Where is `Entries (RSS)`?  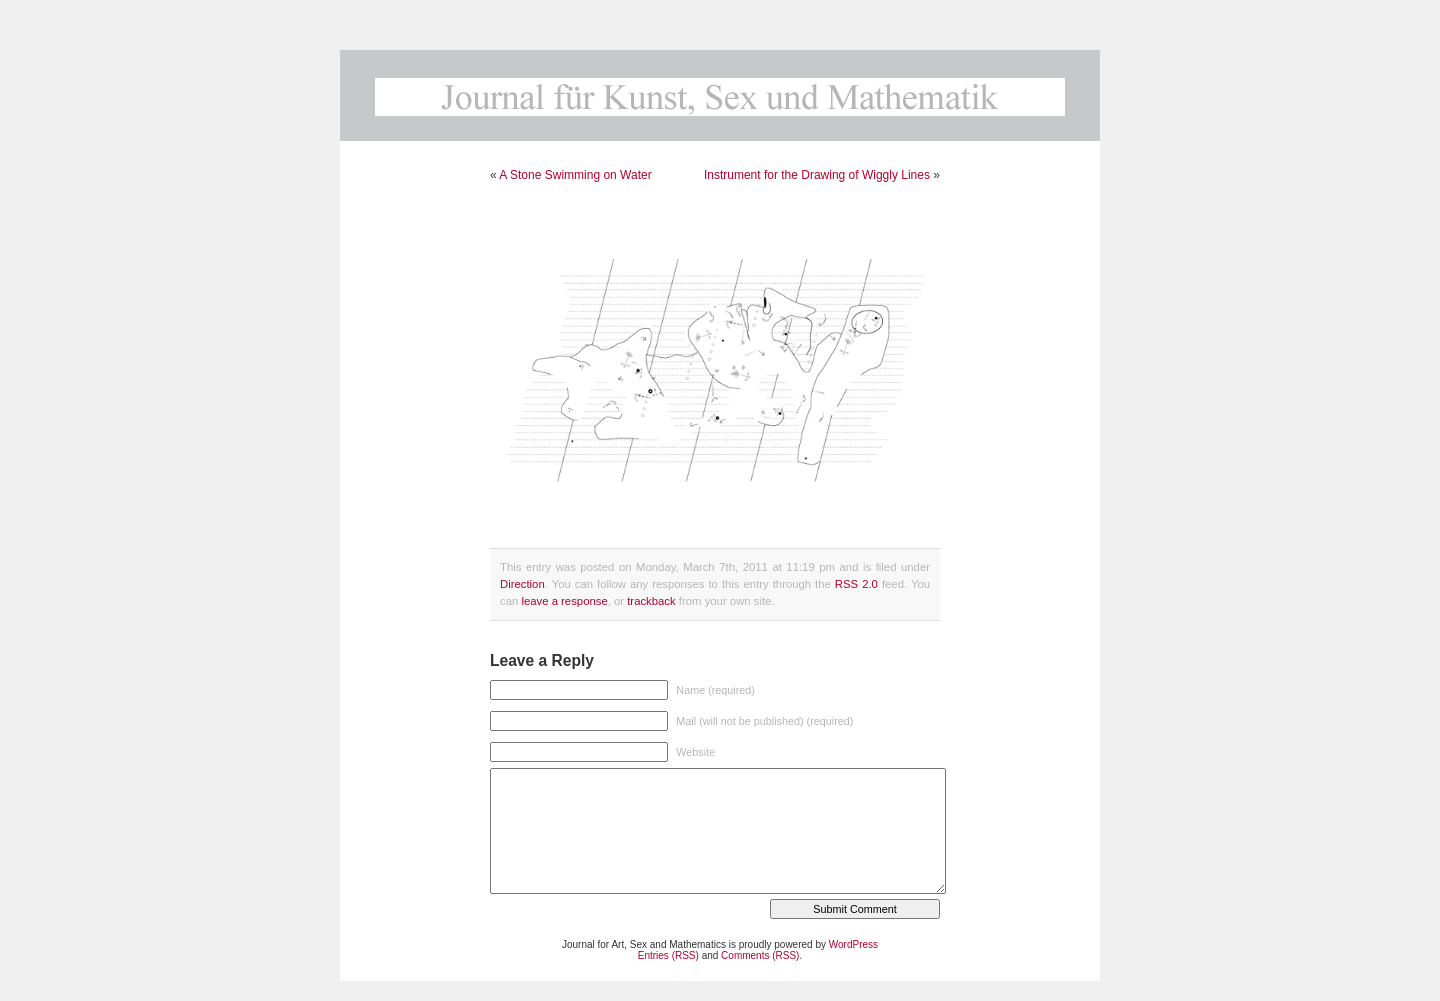 Entries (RSS) is located at coordinates (668, 955).